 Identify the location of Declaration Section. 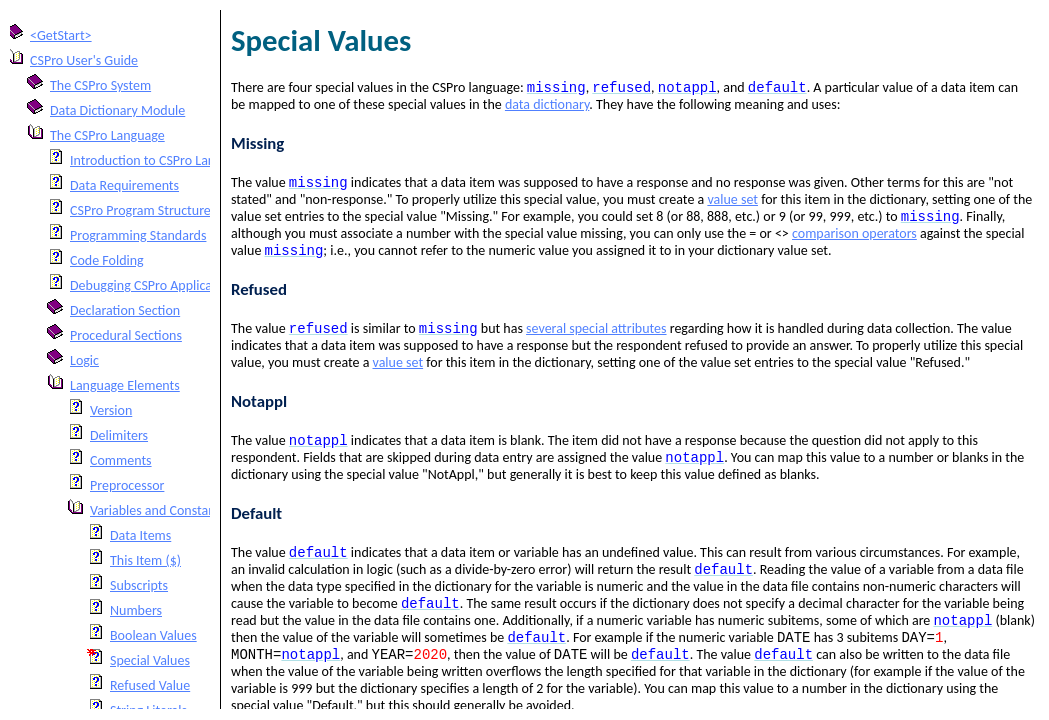
(125, 310).